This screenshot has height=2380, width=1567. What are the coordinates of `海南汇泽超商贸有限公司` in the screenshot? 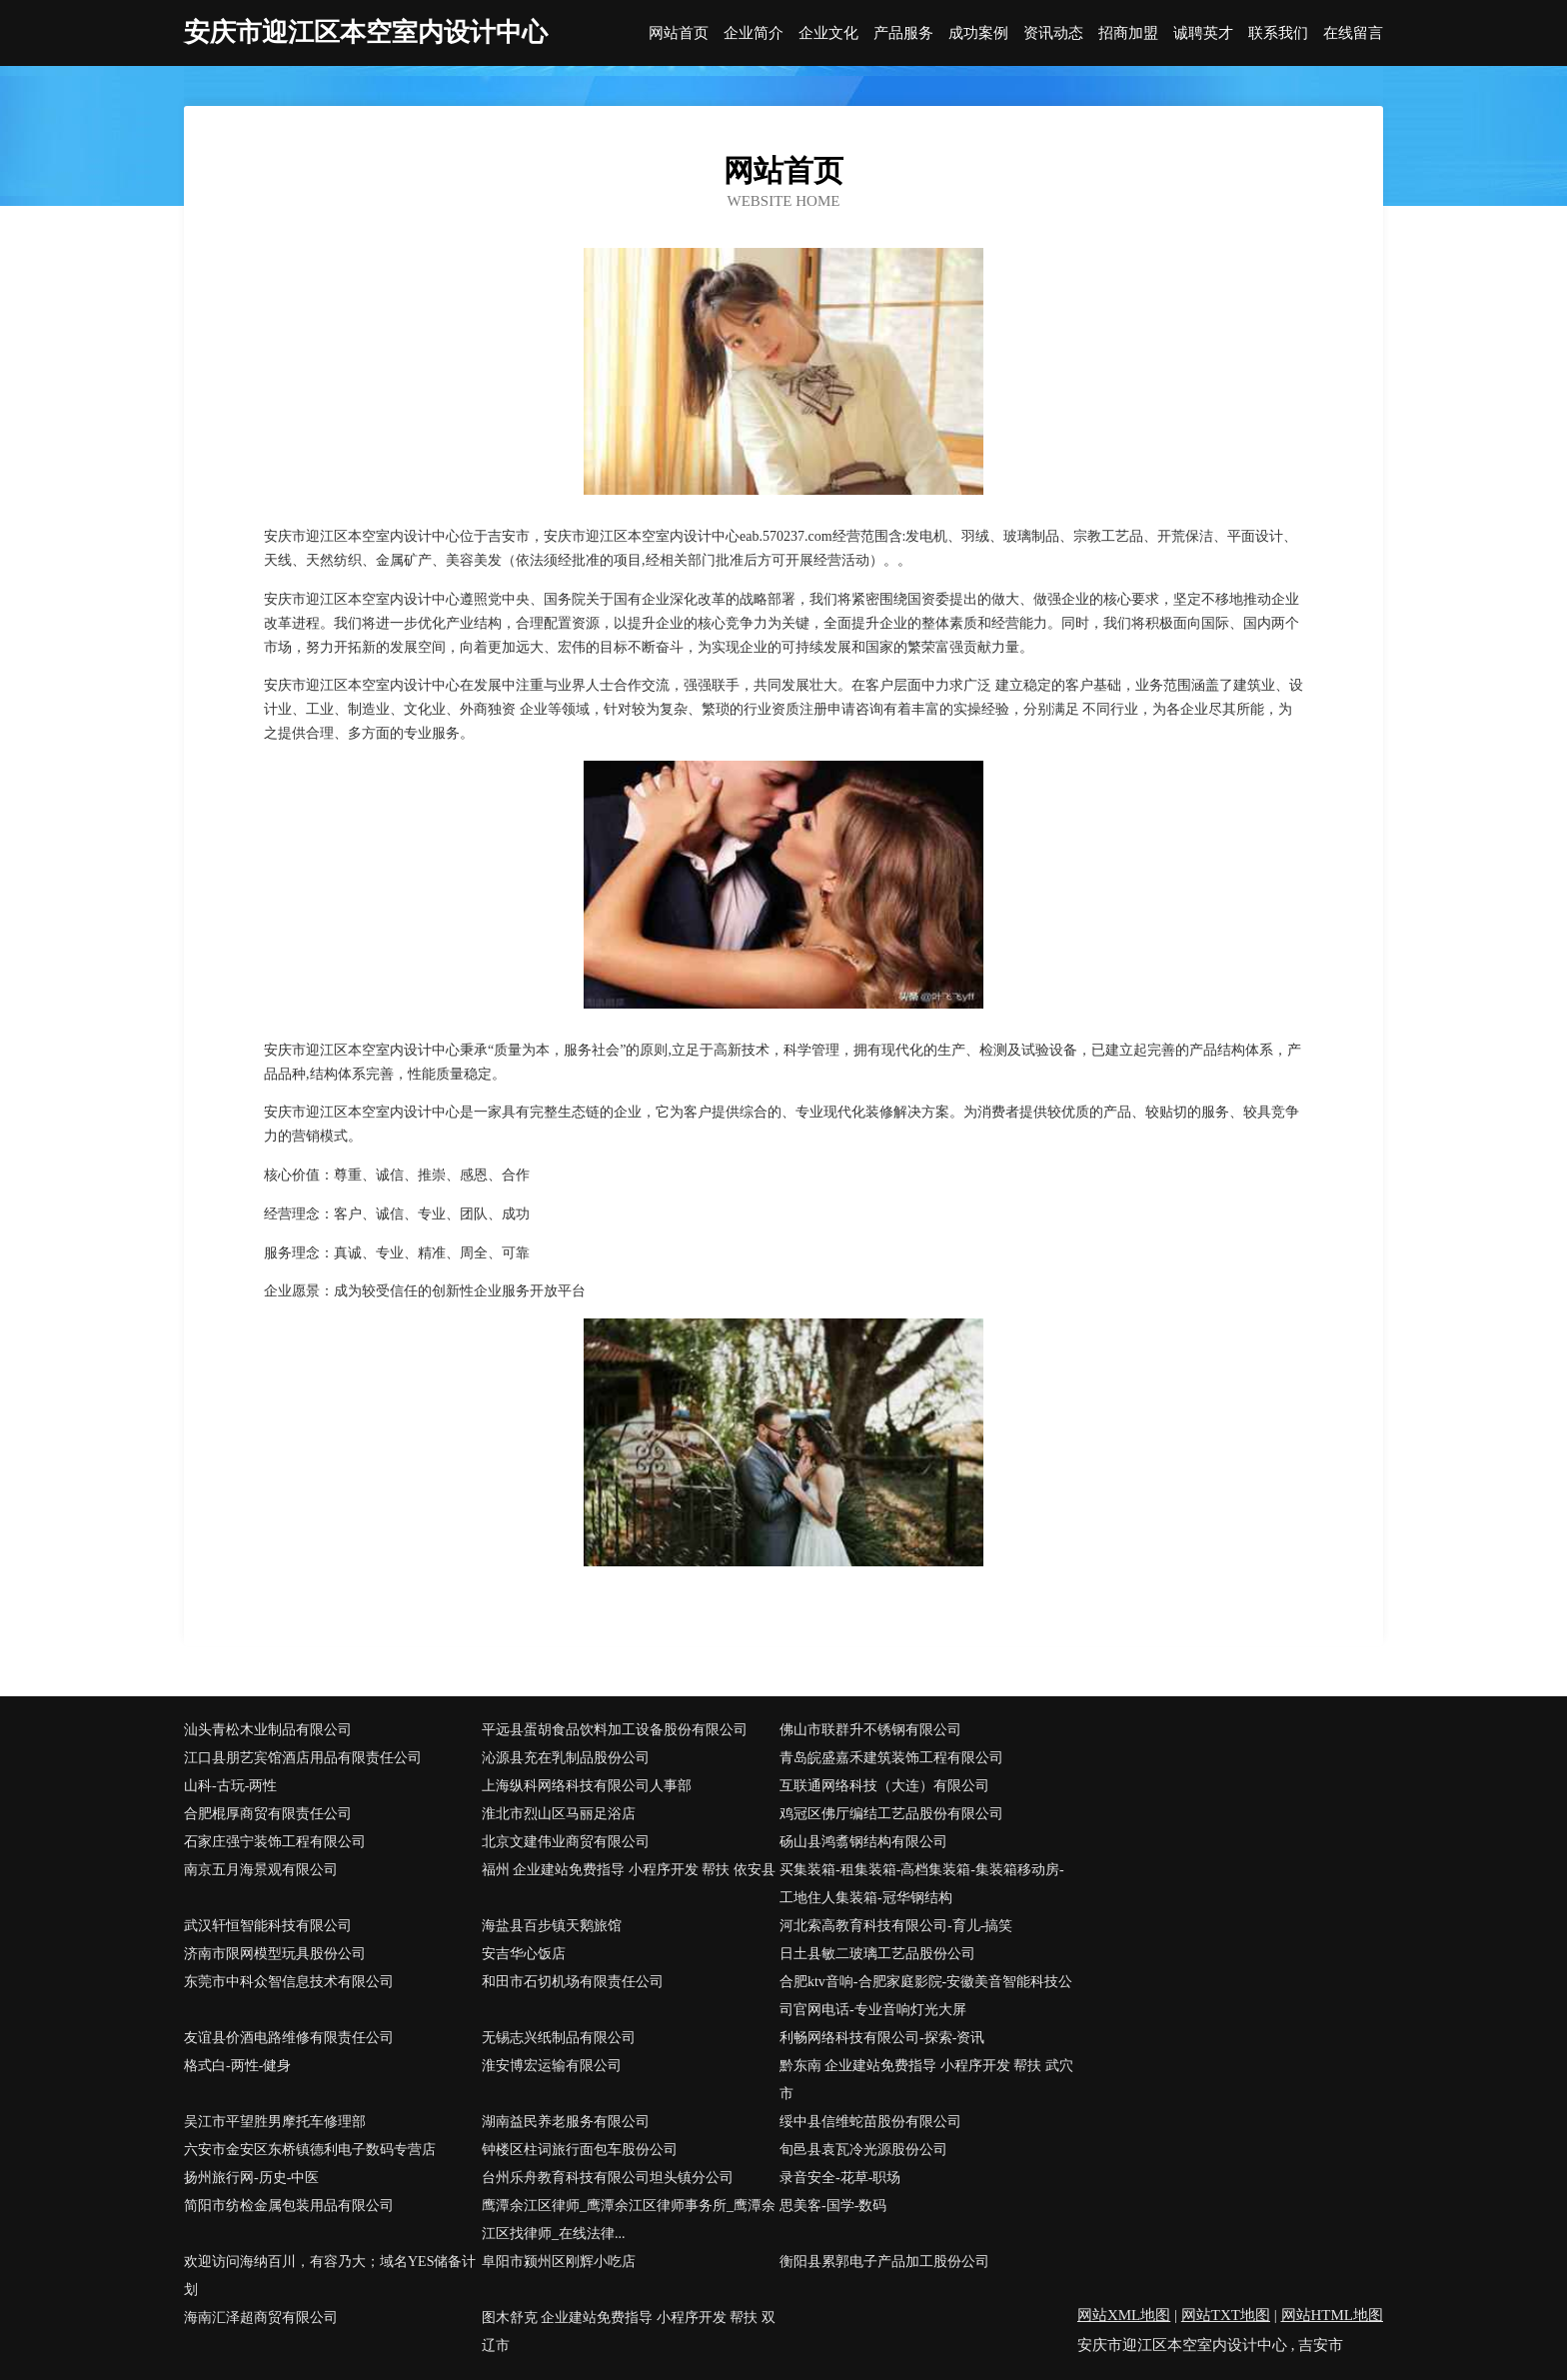 It's located at (261, 2317).